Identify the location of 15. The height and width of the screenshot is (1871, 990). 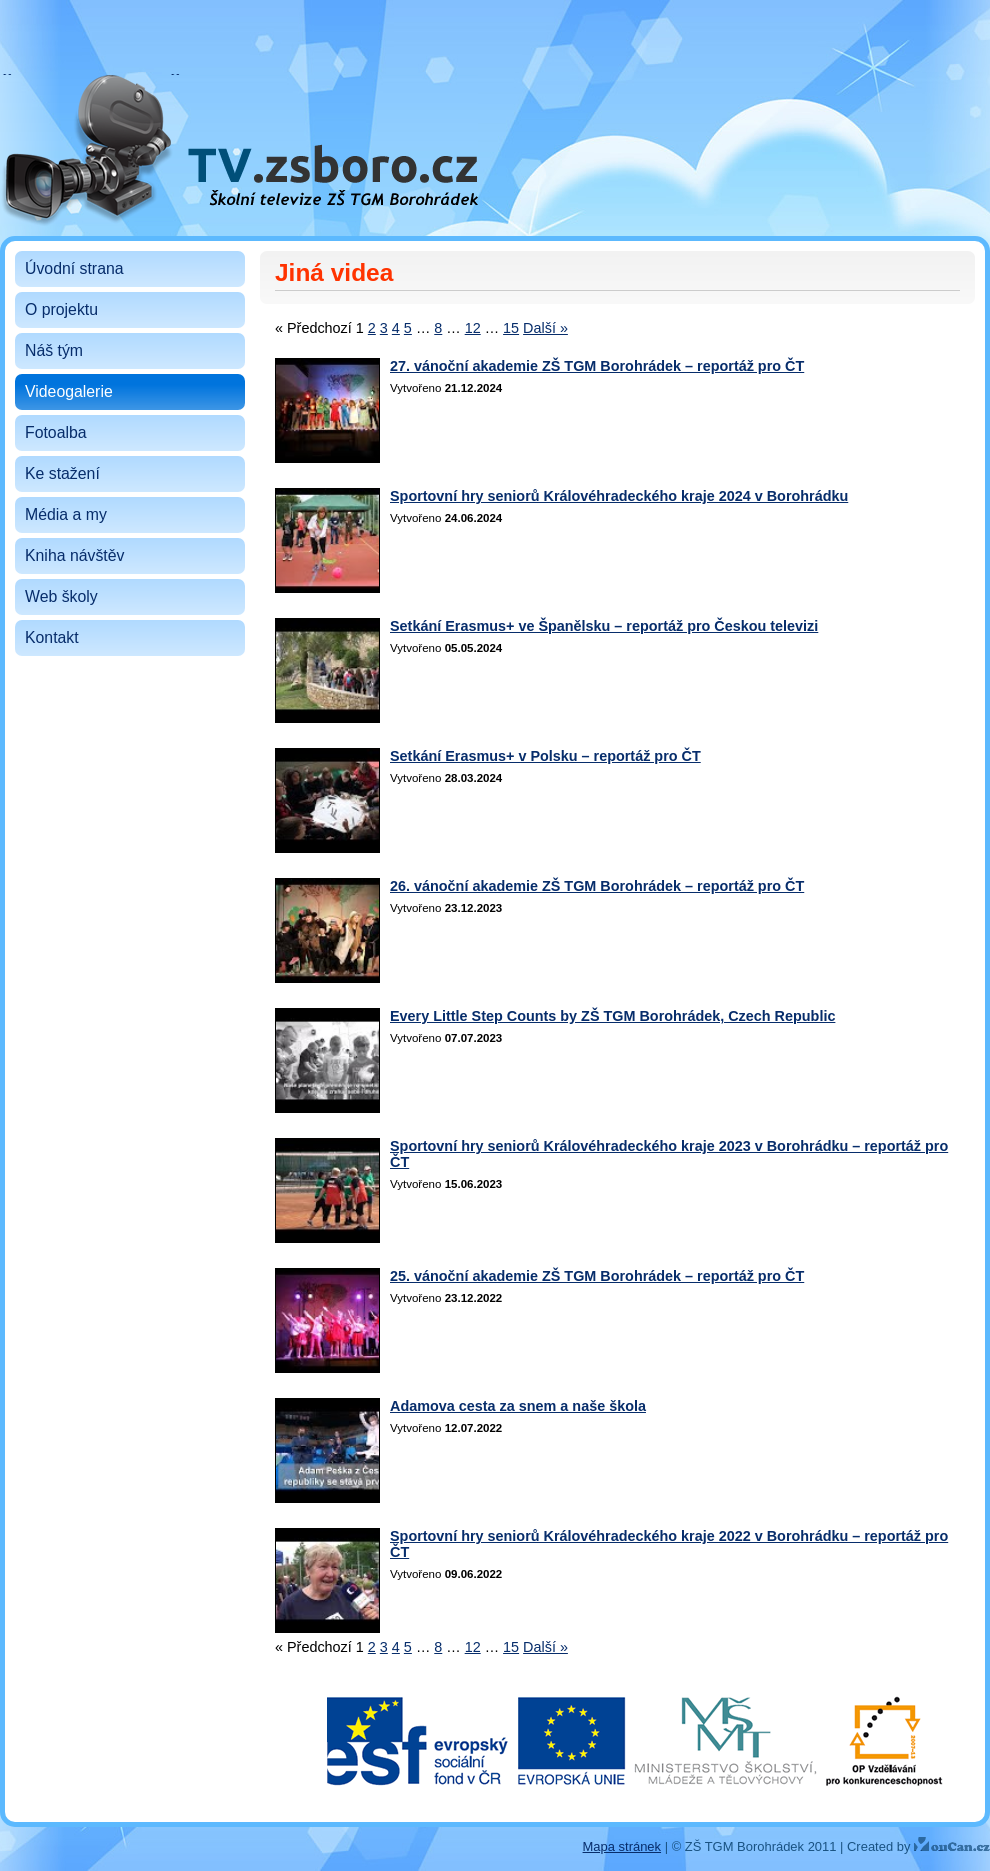
(511, 328).